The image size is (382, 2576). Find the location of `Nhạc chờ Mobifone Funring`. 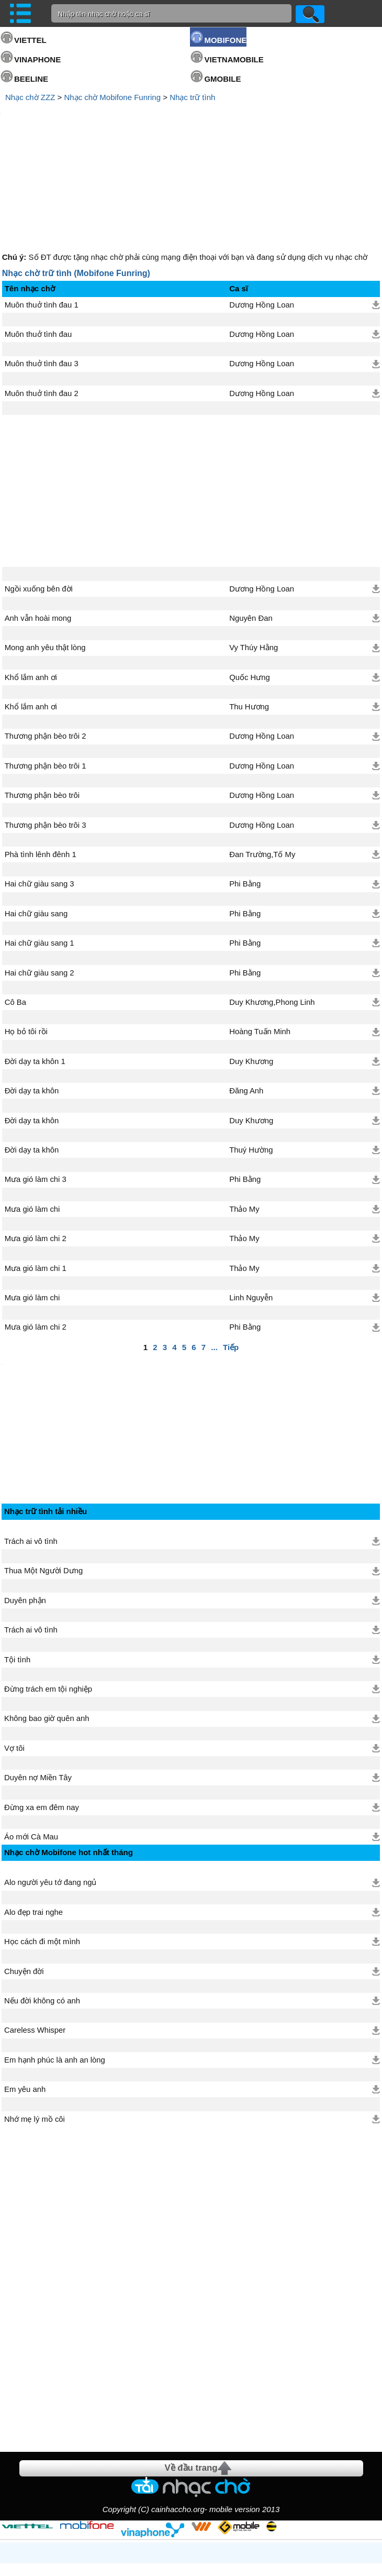

Nhạc chờ Mobifone Funring is located at coordinates (112, 97).